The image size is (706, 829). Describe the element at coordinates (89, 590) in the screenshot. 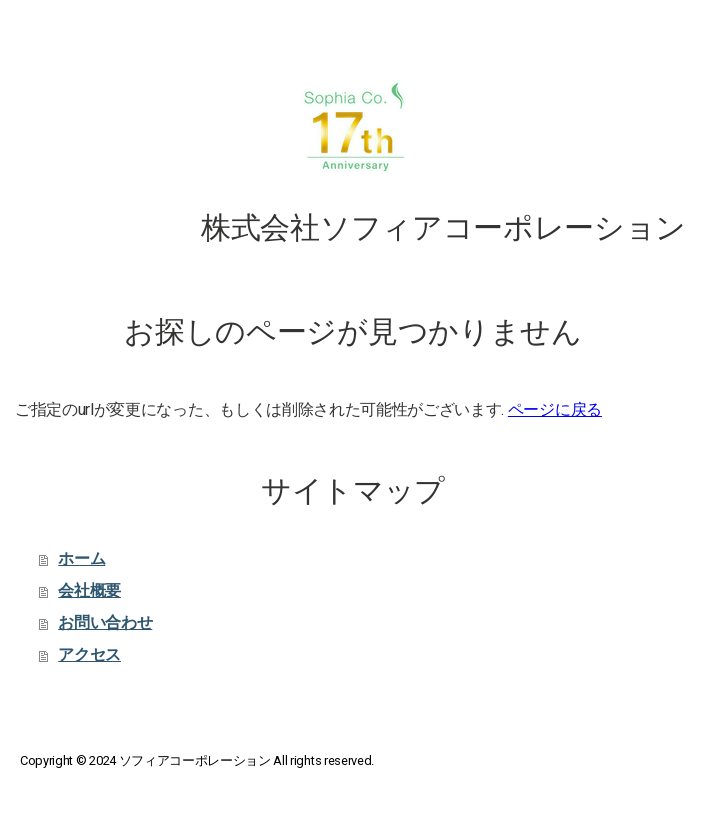

I see `会社概要` at that location.